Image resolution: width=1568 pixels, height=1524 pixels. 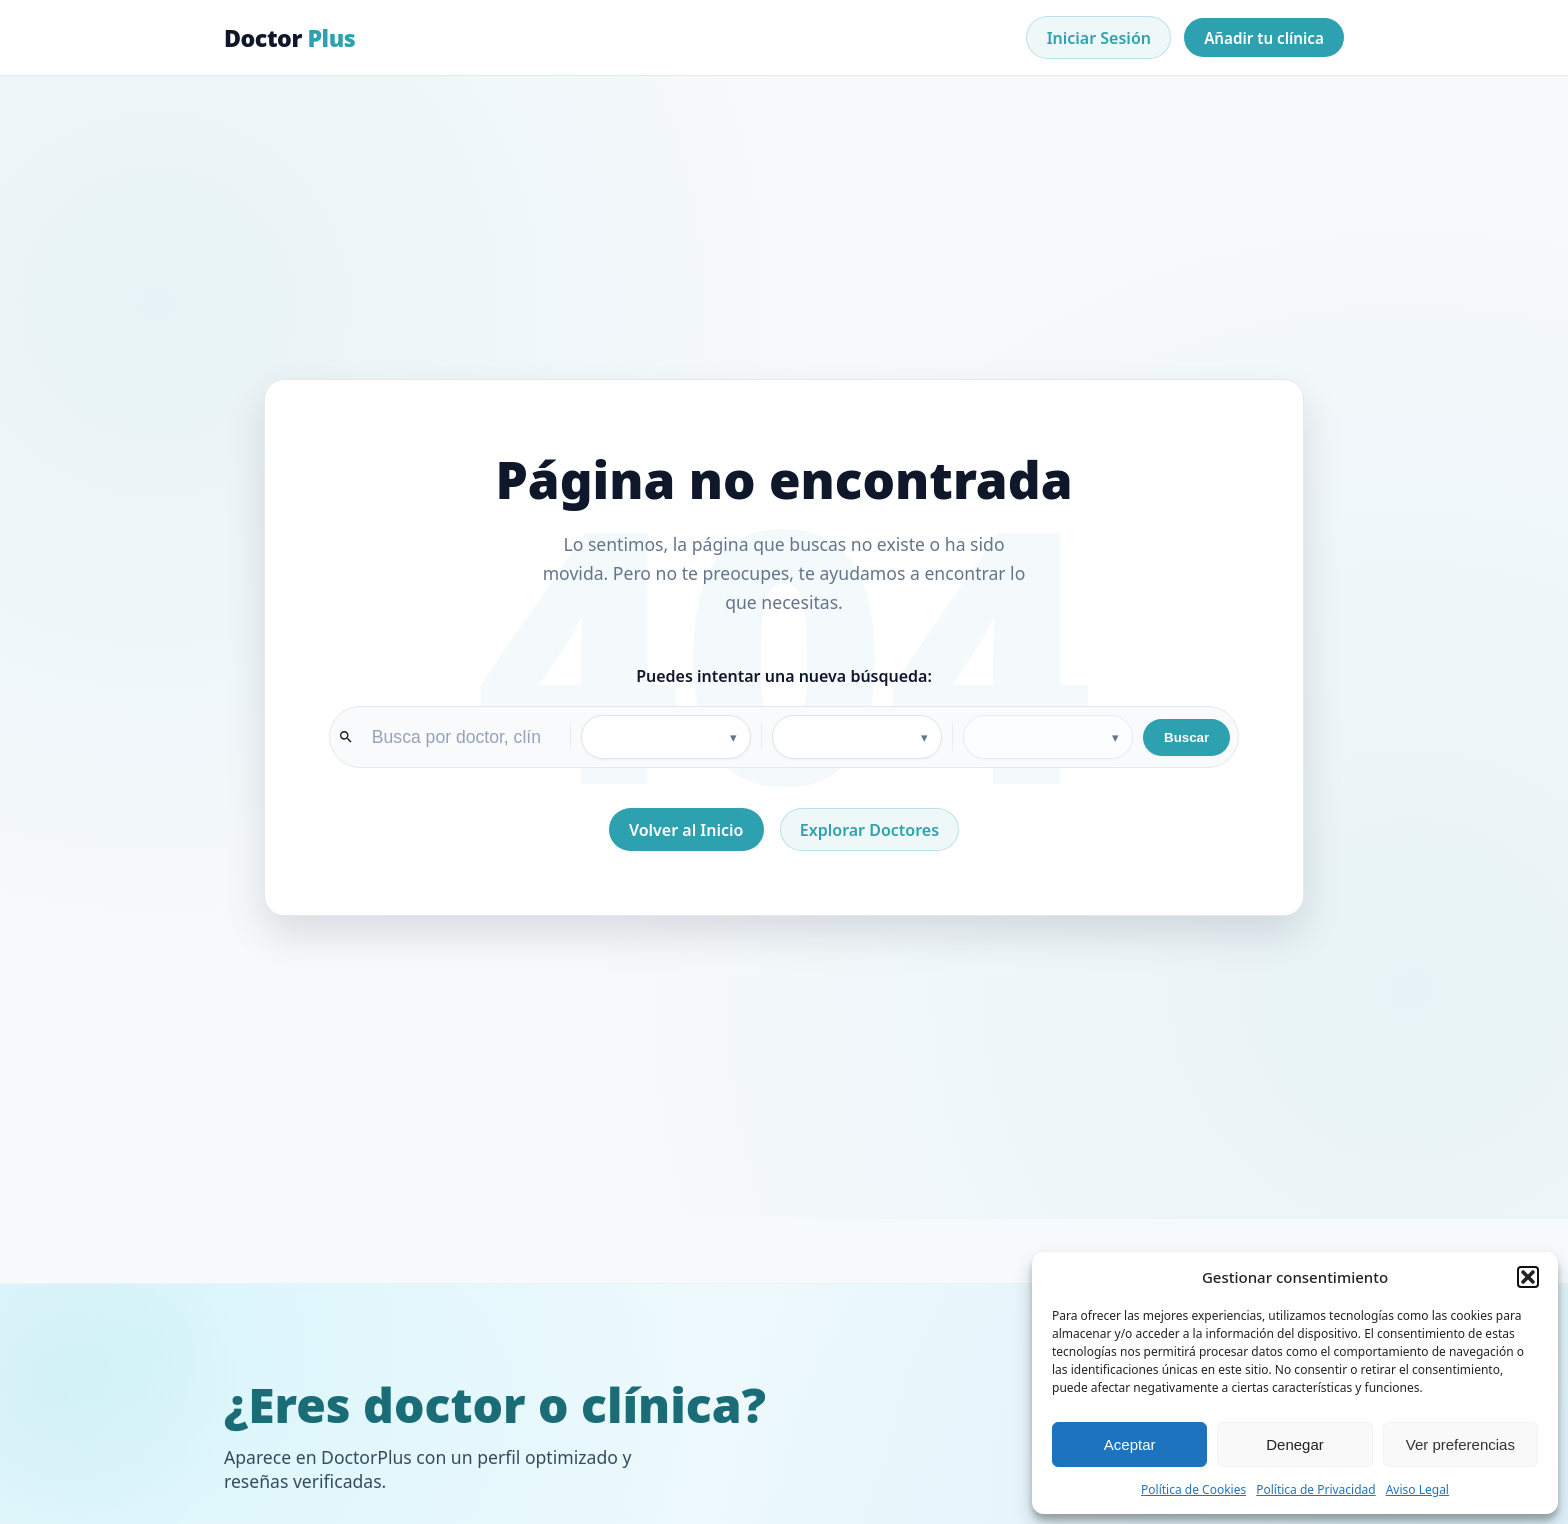 I want to click on Explorar Doctores, so click(x=869, y=830).